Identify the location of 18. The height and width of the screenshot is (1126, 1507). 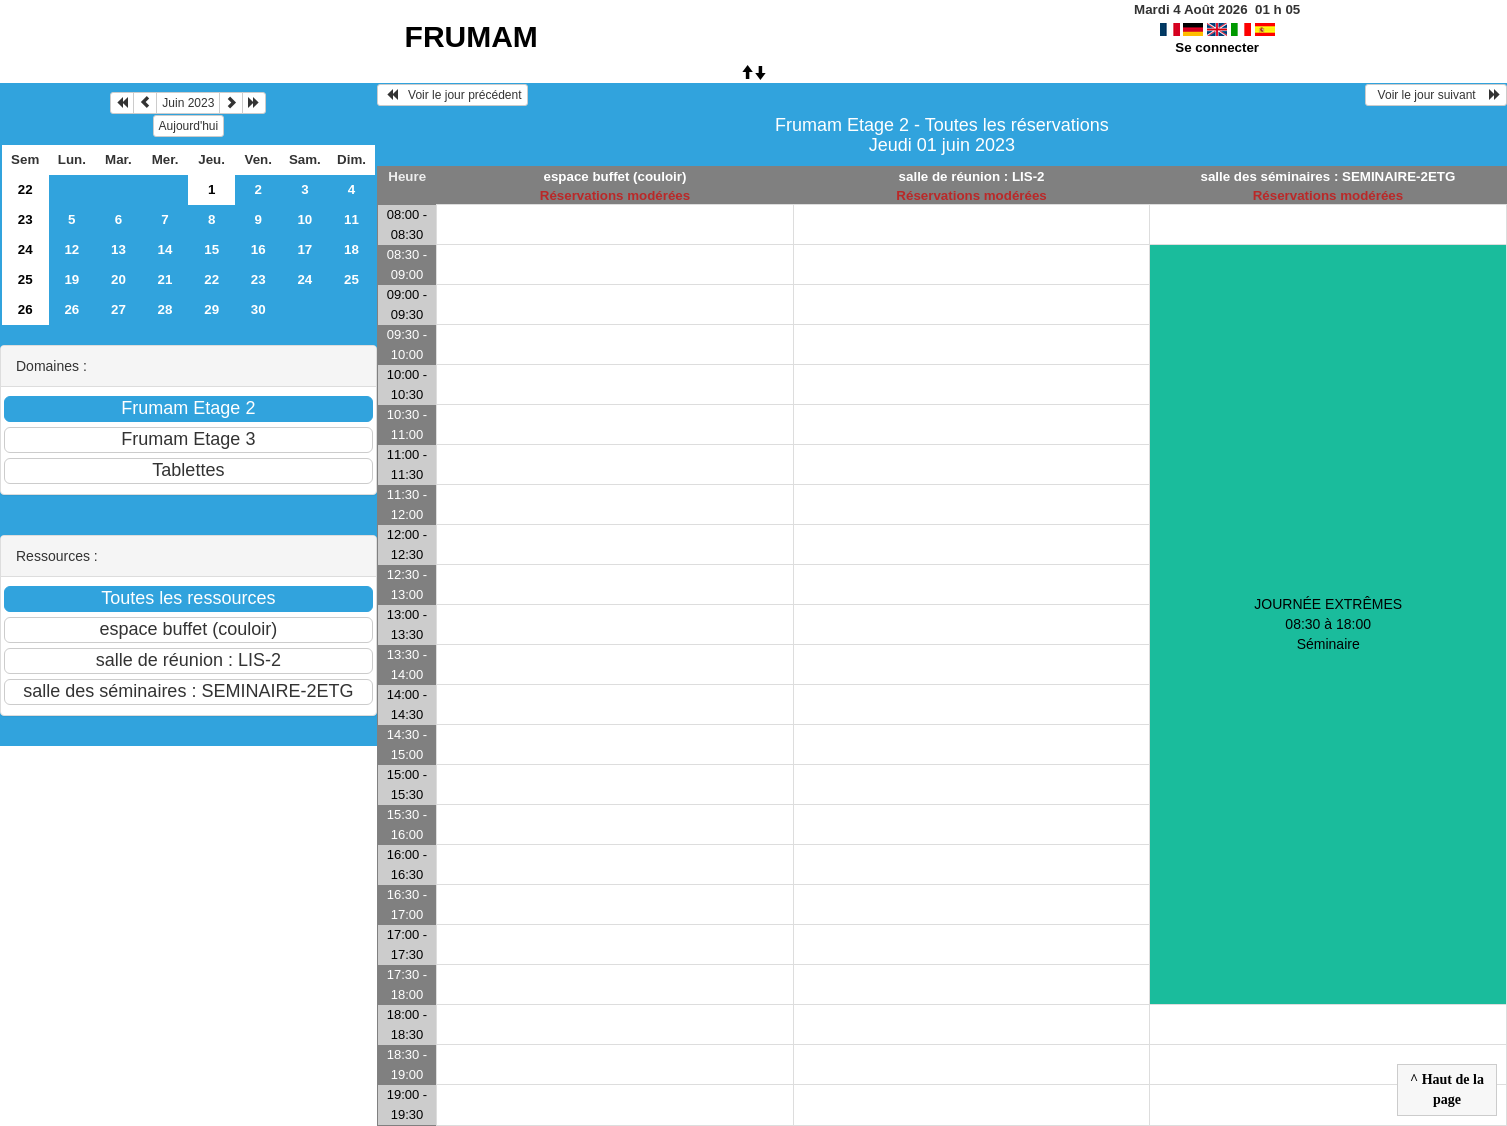
(351, 249).